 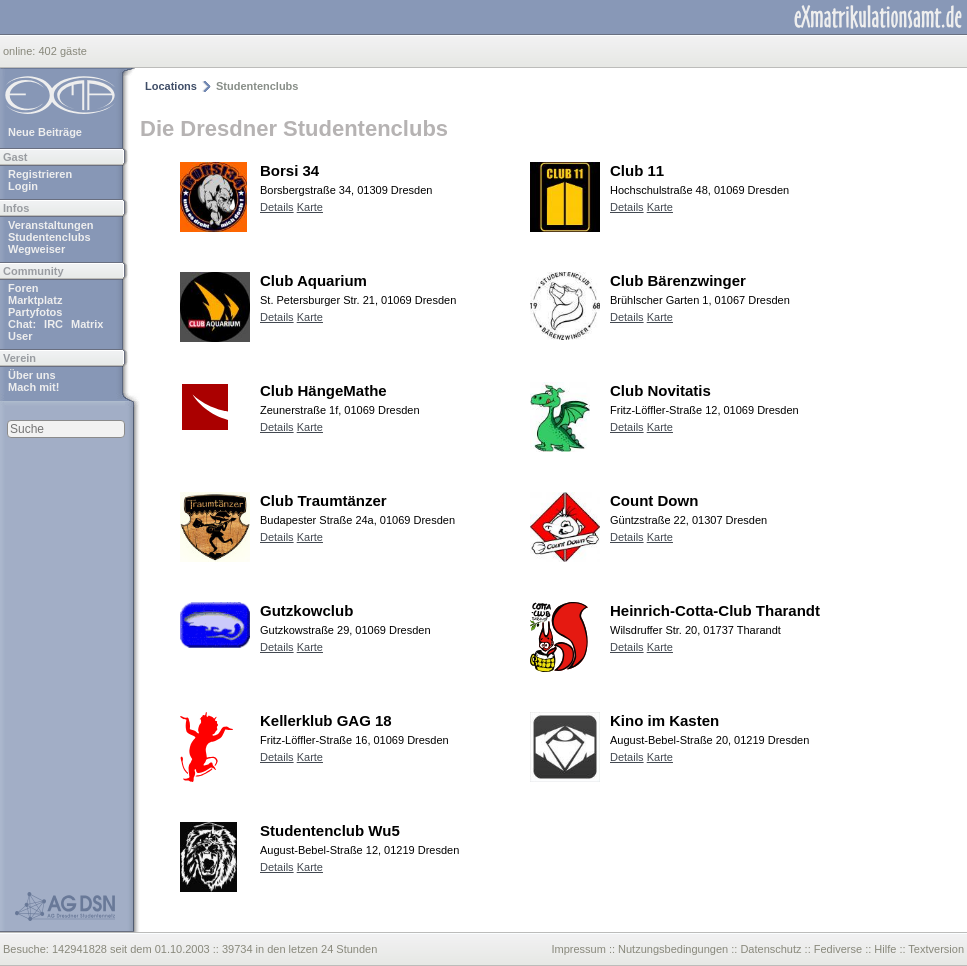 I want to click on Fediverse, so click(x=838, y=949).